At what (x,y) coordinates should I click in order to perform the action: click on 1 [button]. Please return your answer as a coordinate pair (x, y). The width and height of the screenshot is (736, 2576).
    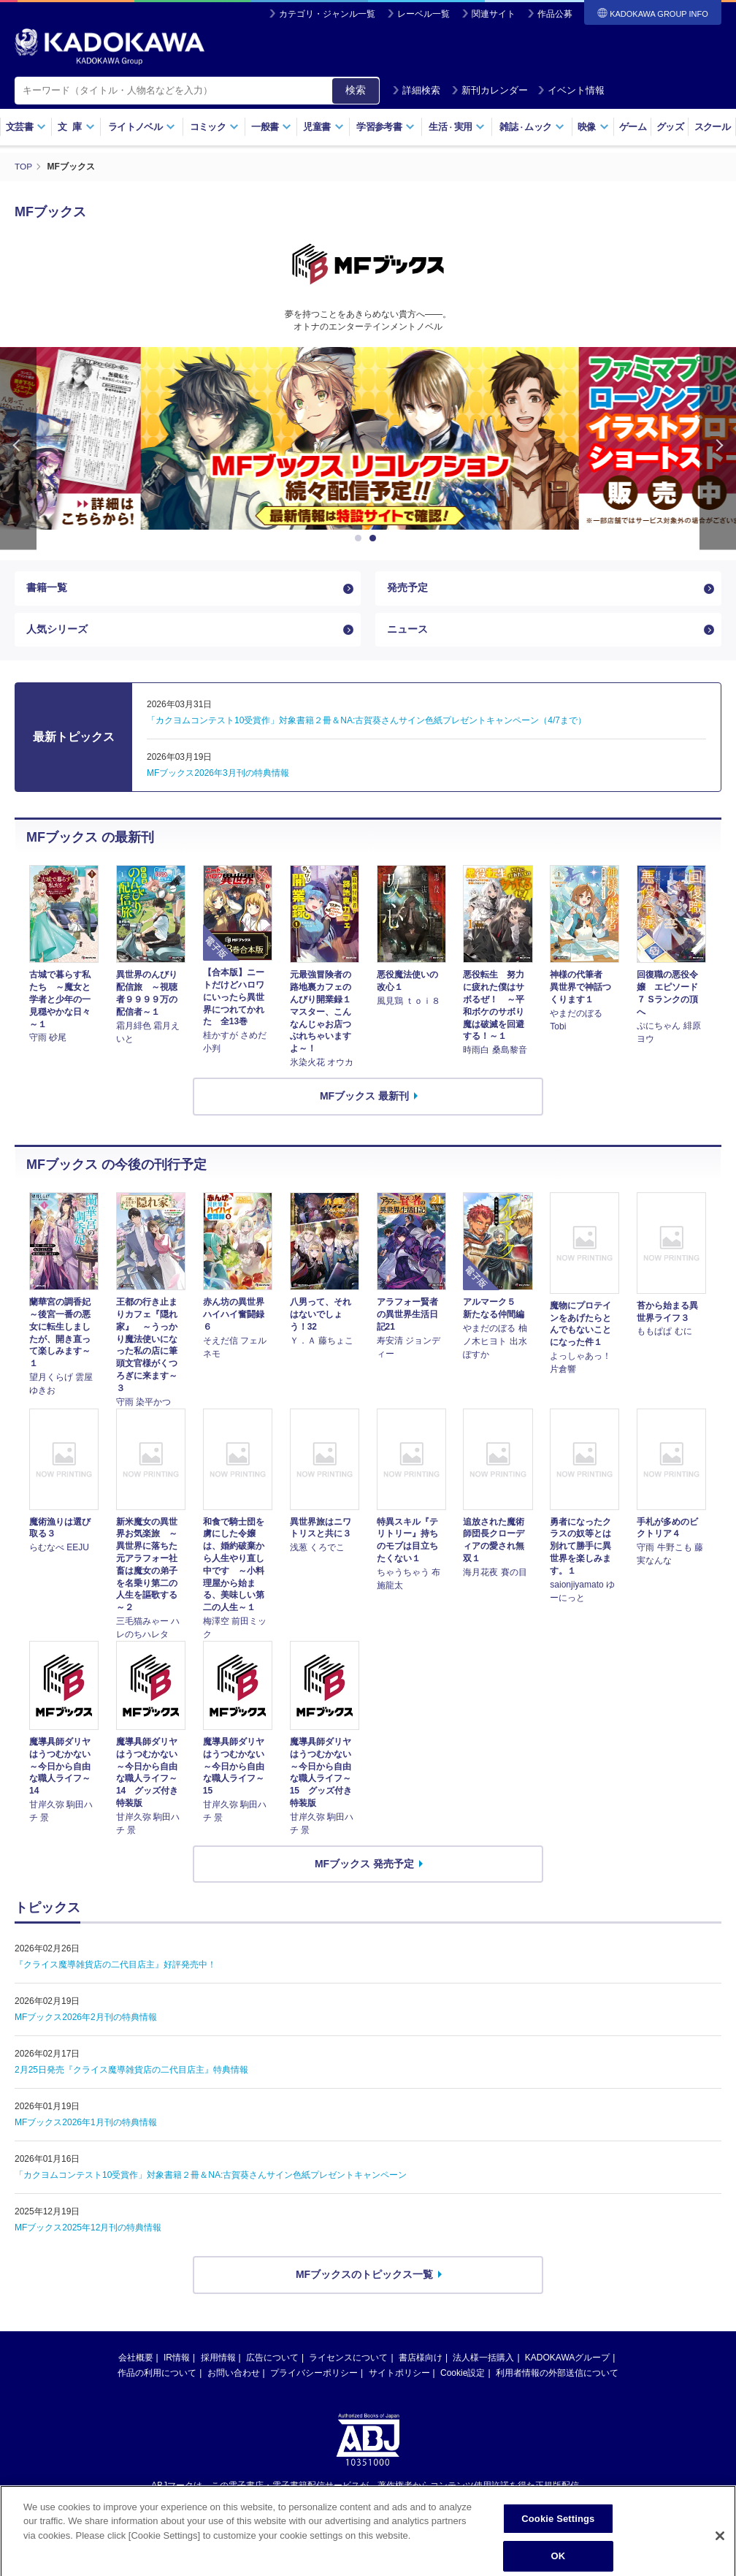
    Looking at the image, I should click on (361, 537).